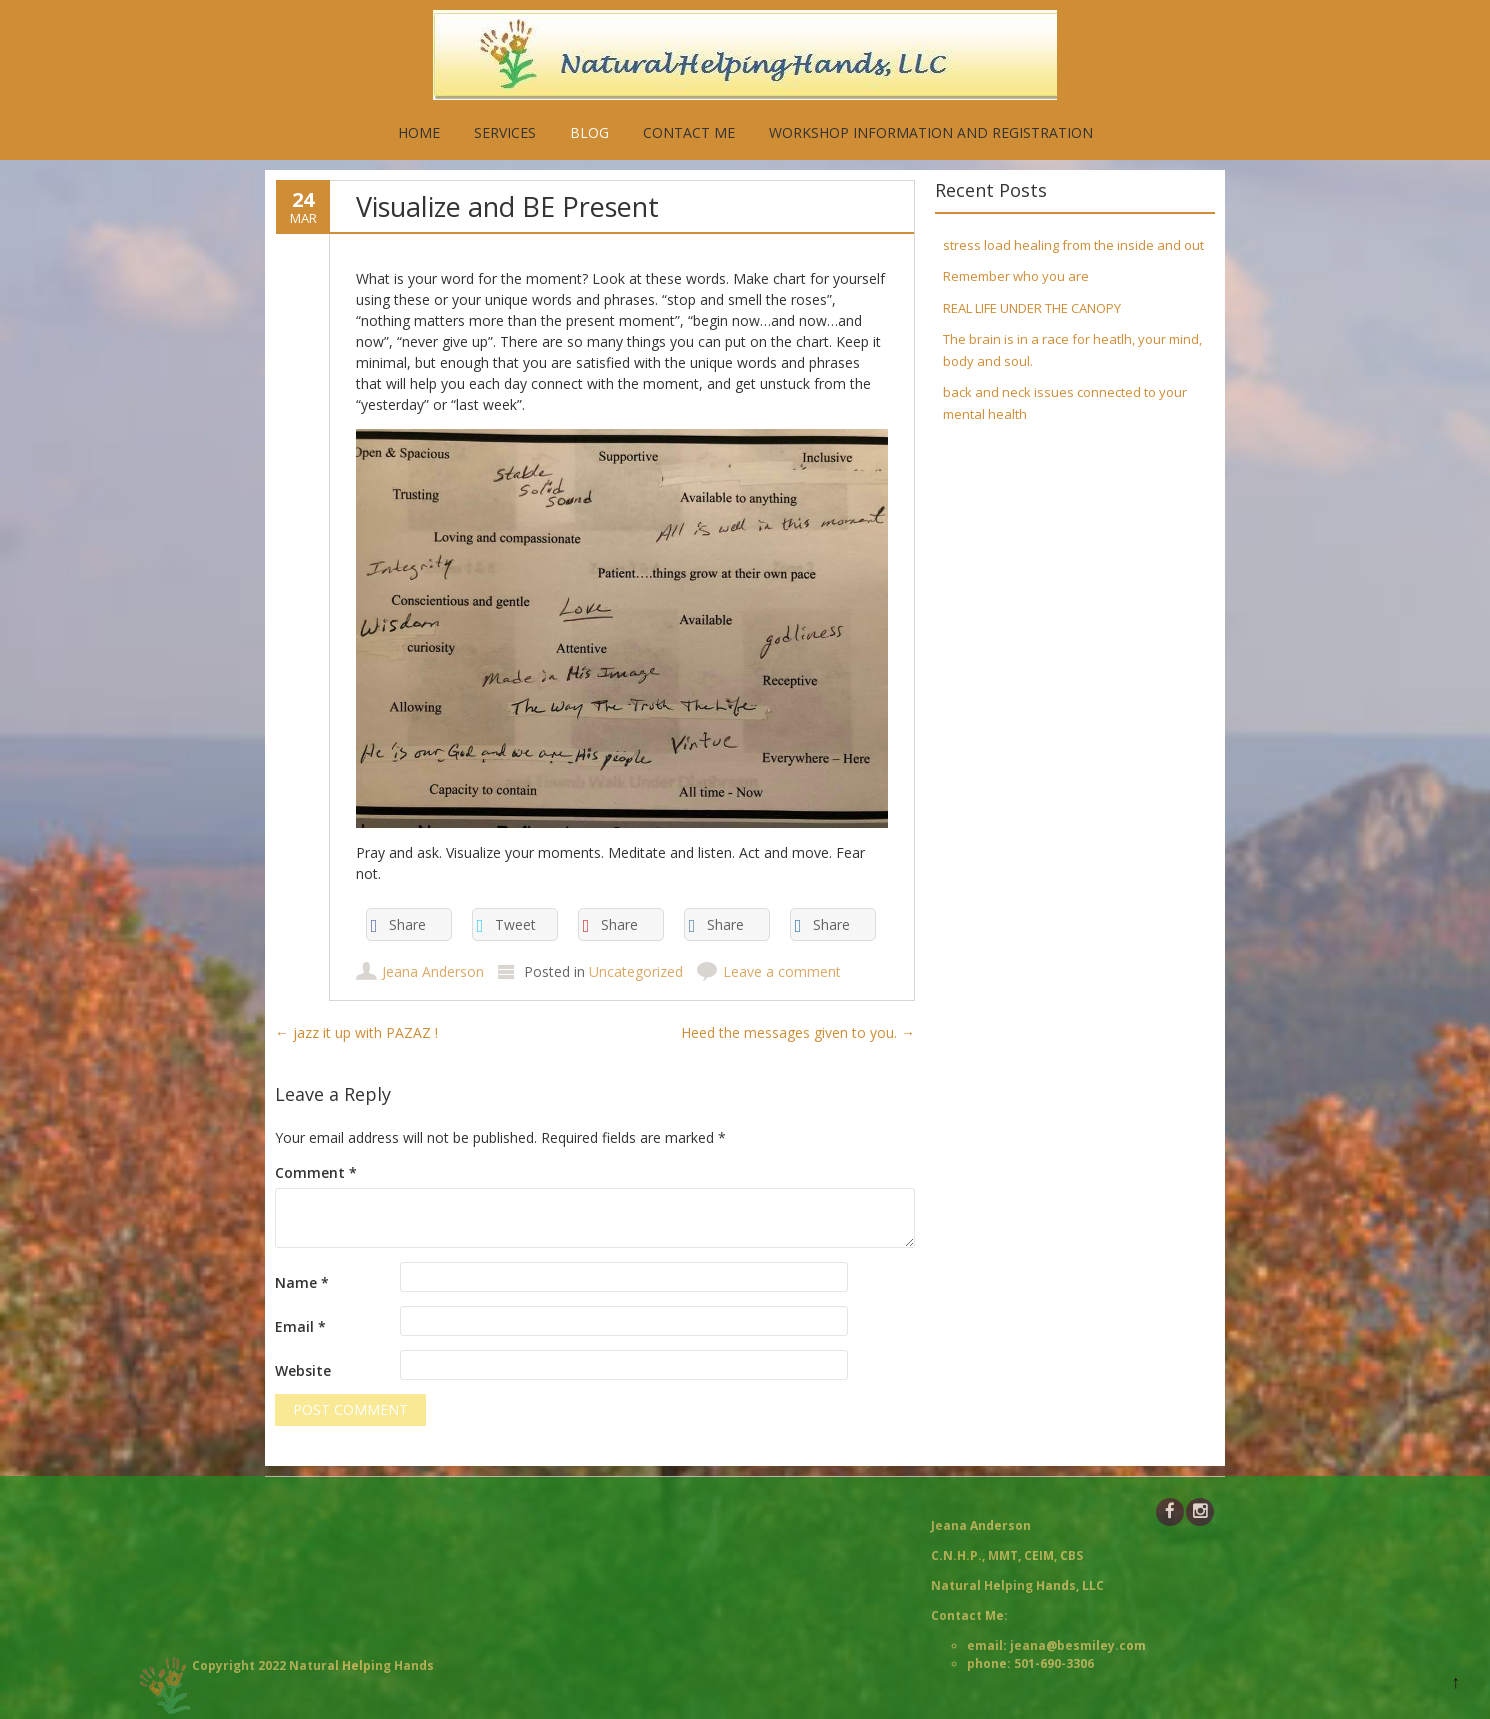 This screenshot has width=1490, height=1719. I want to click on Email, so click(300, 1326).